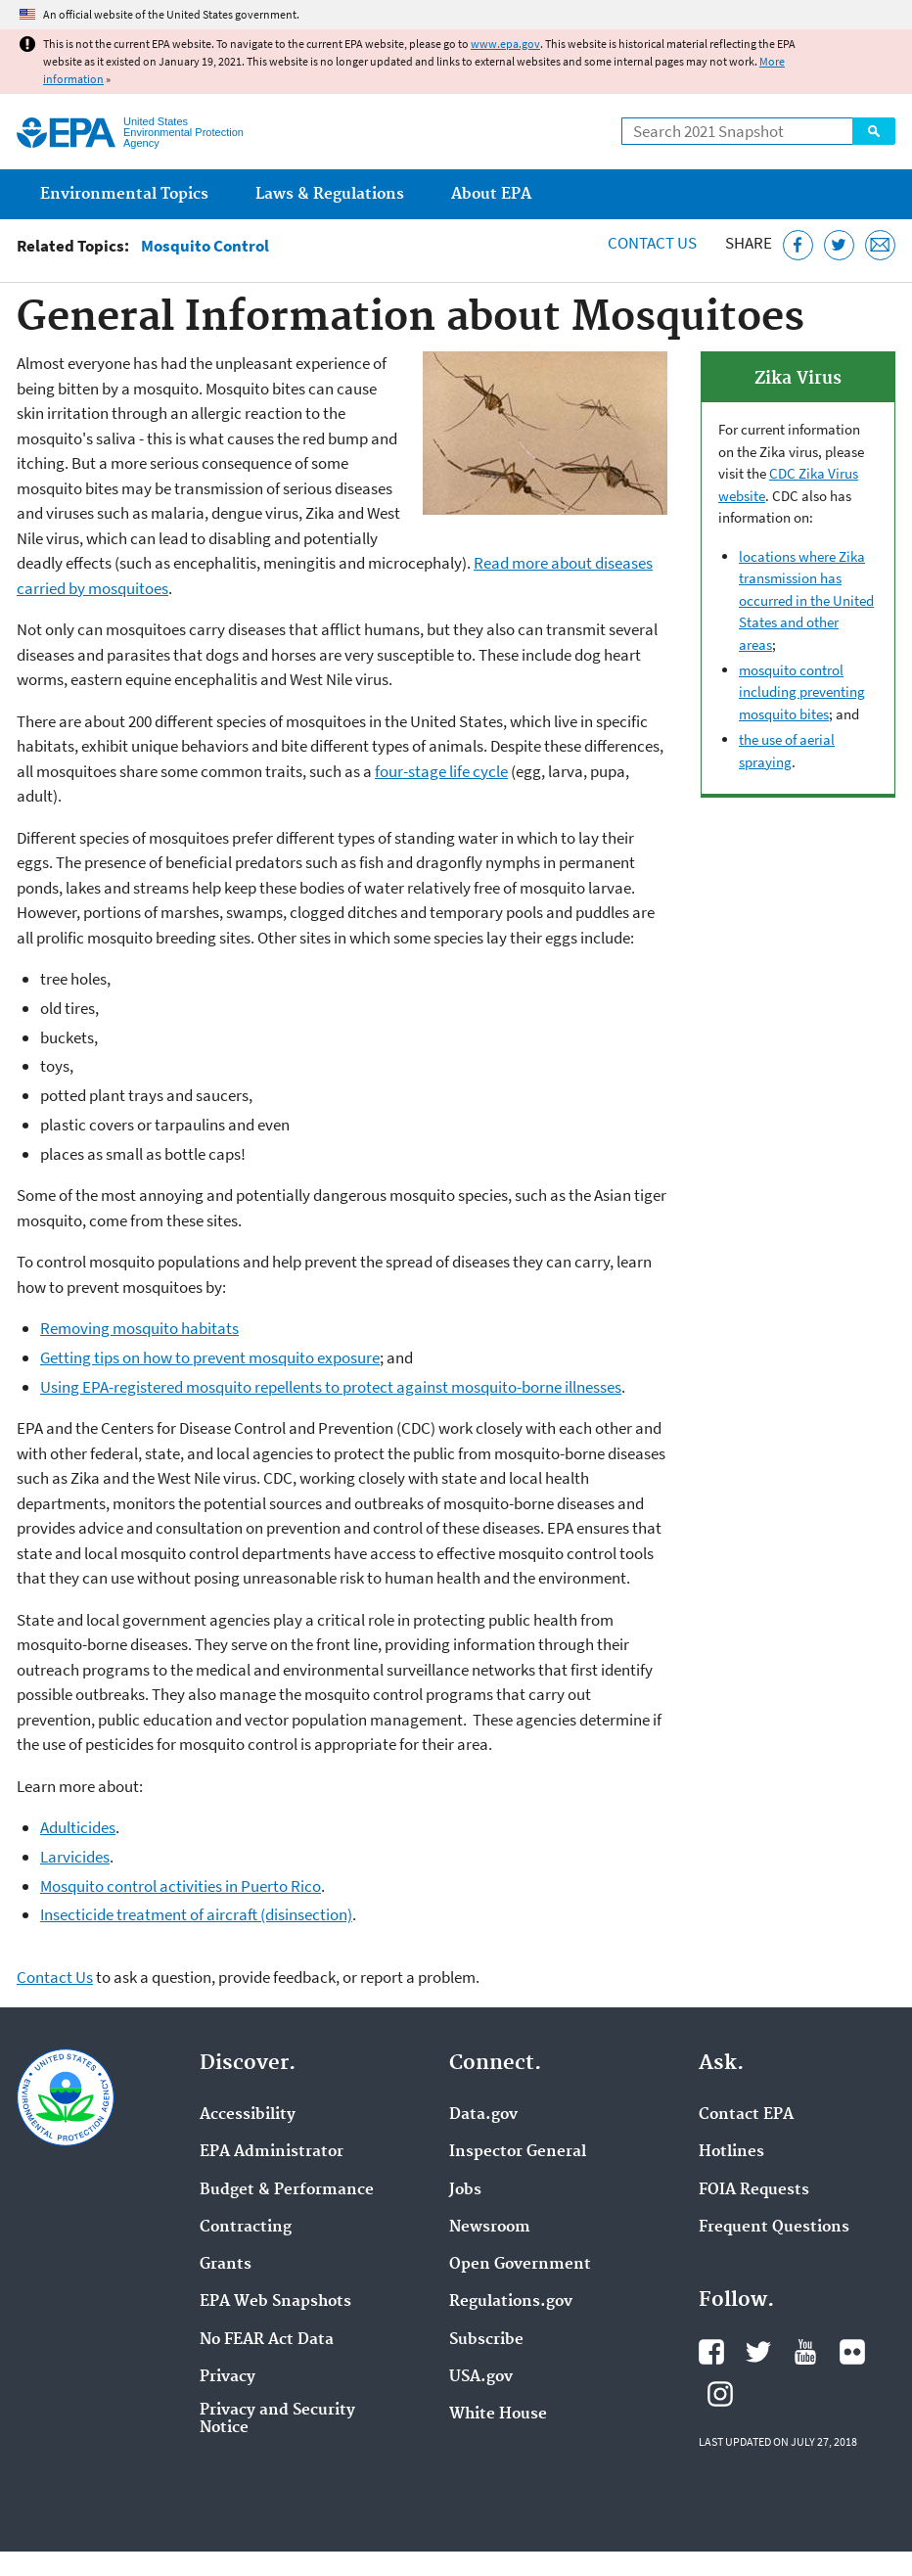 This screenshot has height=2576, width=912. Describe the element at coordinates (652, 242) in the screenshot. I see `Contact Us` at that location.